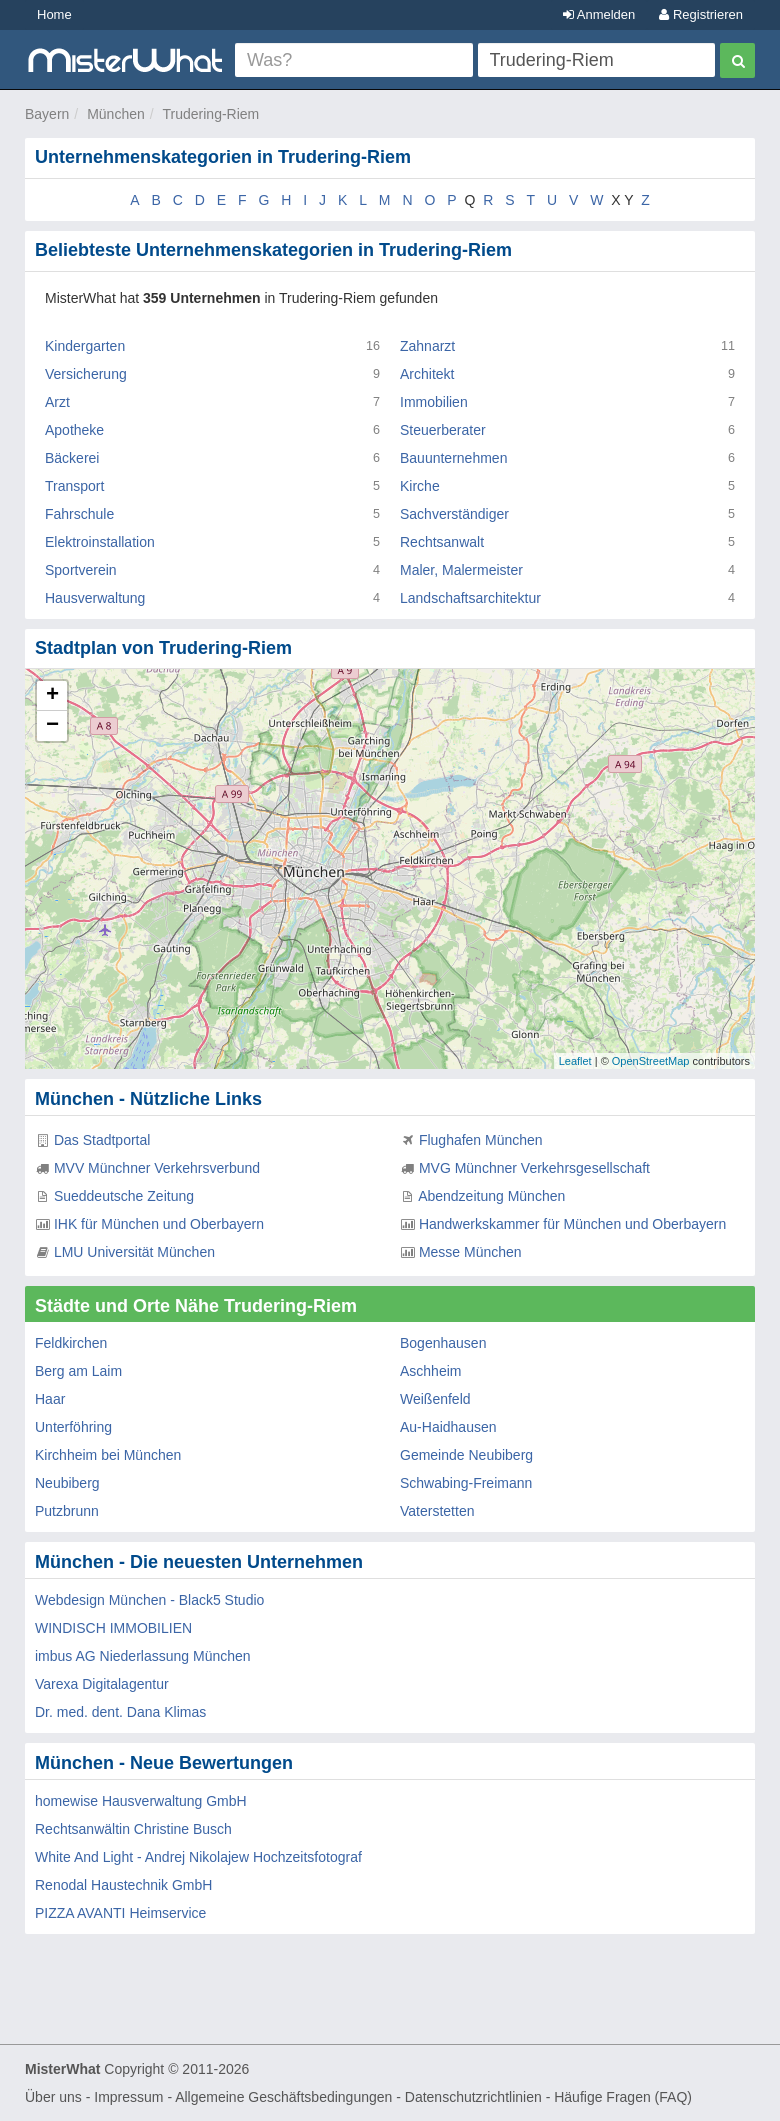 This screenshot has height=2121, width=780. Describe the element at coordinates (575, 1061) in the screenshot. I see `Leaflet` at that location.